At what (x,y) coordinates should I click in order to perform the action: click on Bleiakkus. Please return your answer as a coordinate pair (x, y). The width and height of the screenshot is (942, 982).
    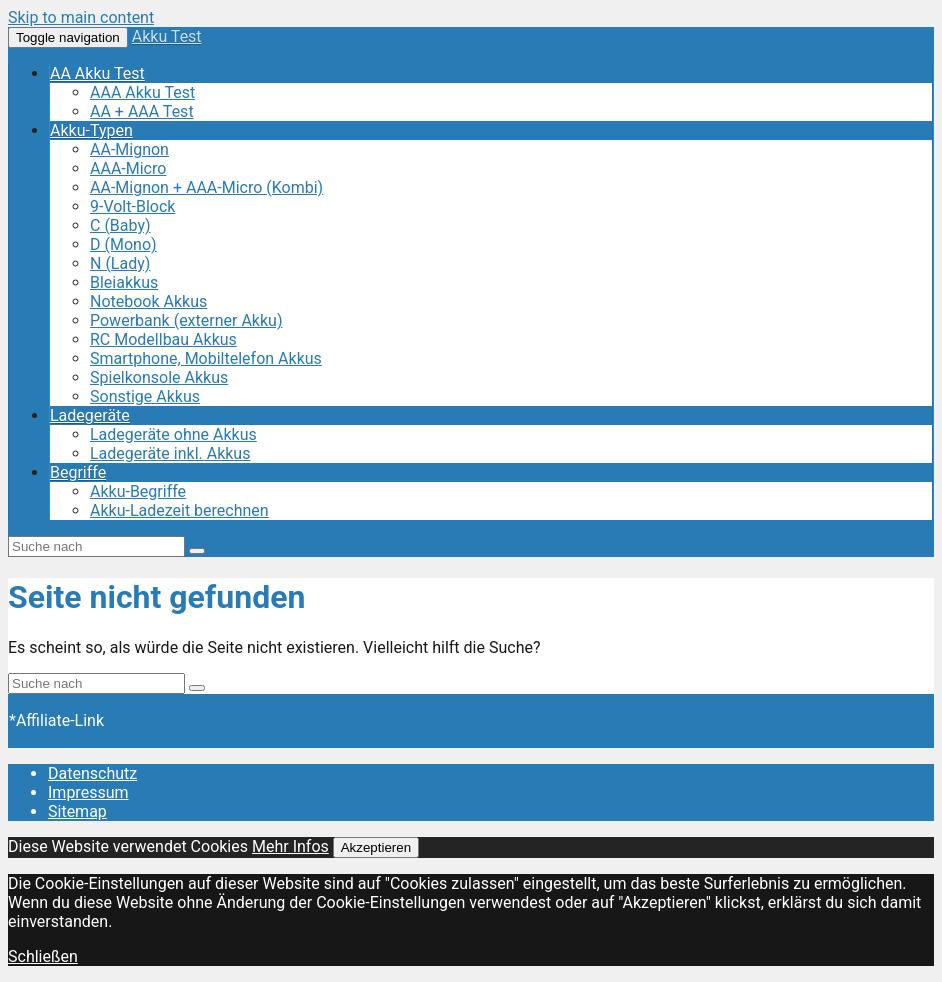
    Looking at the image, I should click on (124, 282).